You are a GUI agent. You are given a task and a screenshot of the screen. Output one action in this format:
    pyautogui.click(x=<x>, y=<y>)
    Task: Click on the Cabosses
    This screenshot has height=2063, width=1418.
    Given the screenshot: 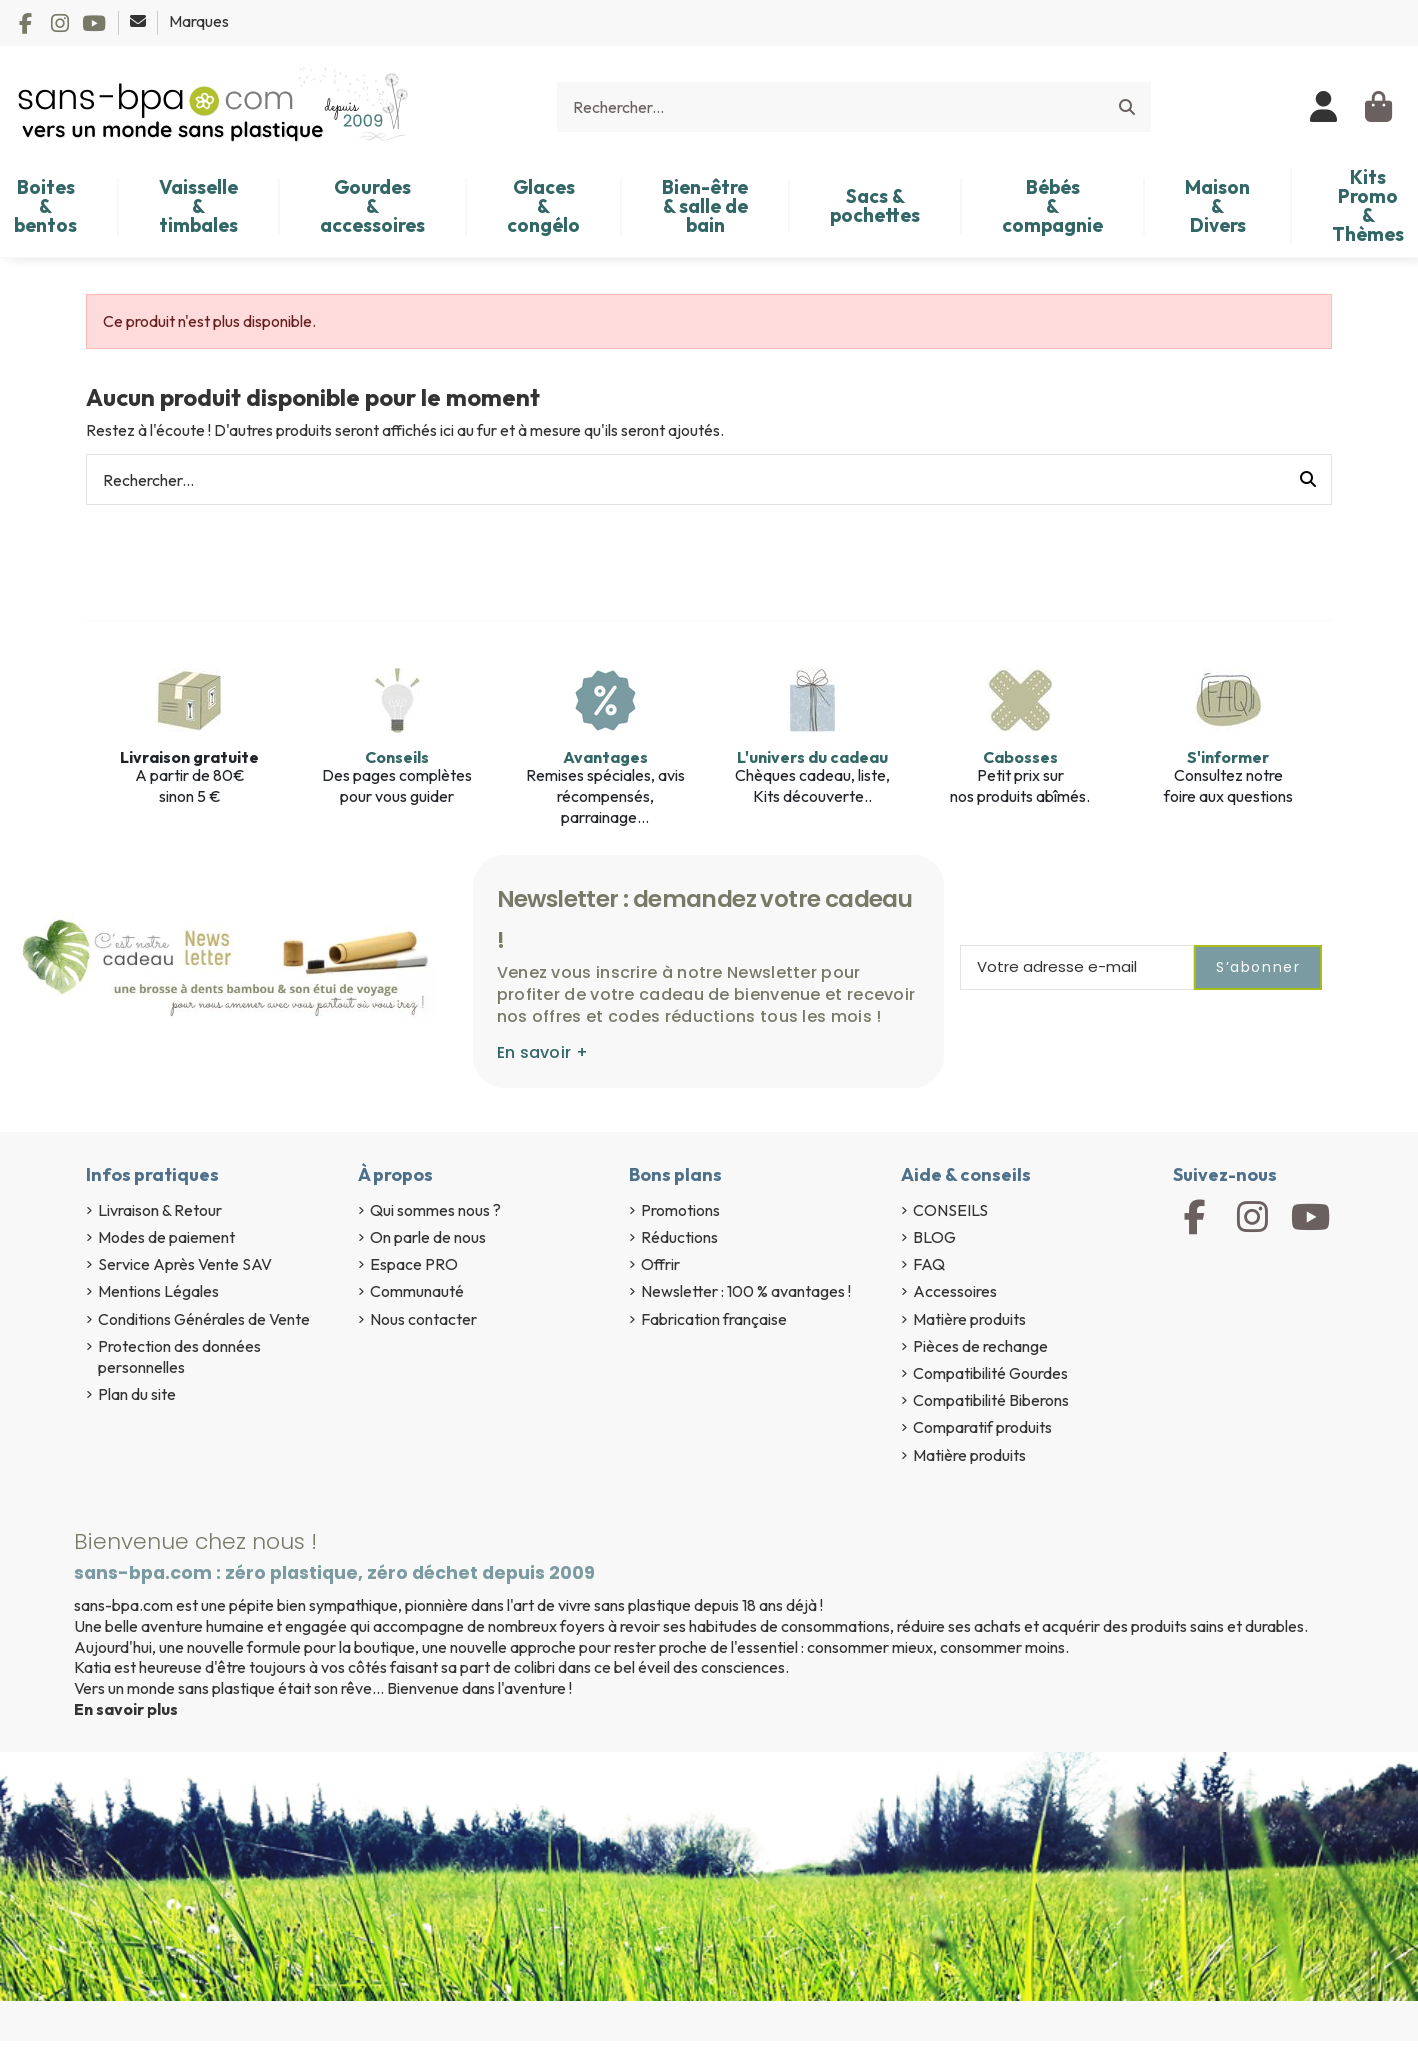 What is the action you would take?
    pyautogui.click(x=1020, y=757)
    